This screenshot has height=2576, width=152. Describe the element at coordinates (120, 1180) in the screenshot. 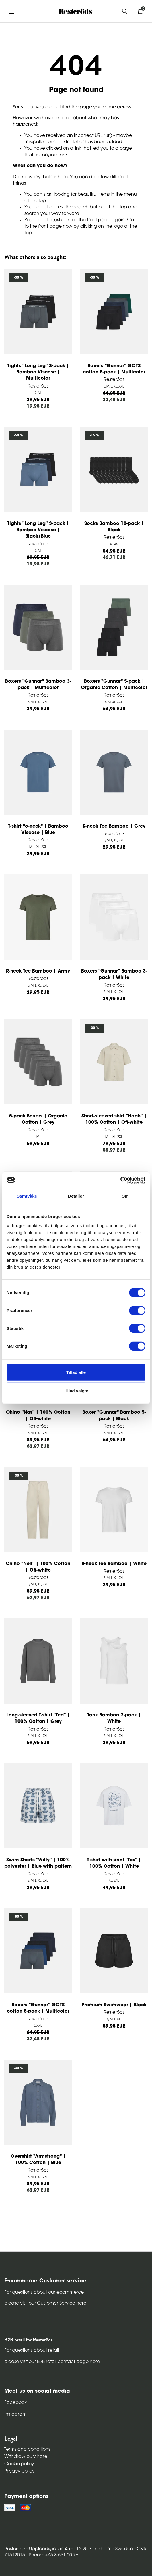

I see `[Cookiebot af Usercentrics - åbner i et nyt vindue]` at that location.